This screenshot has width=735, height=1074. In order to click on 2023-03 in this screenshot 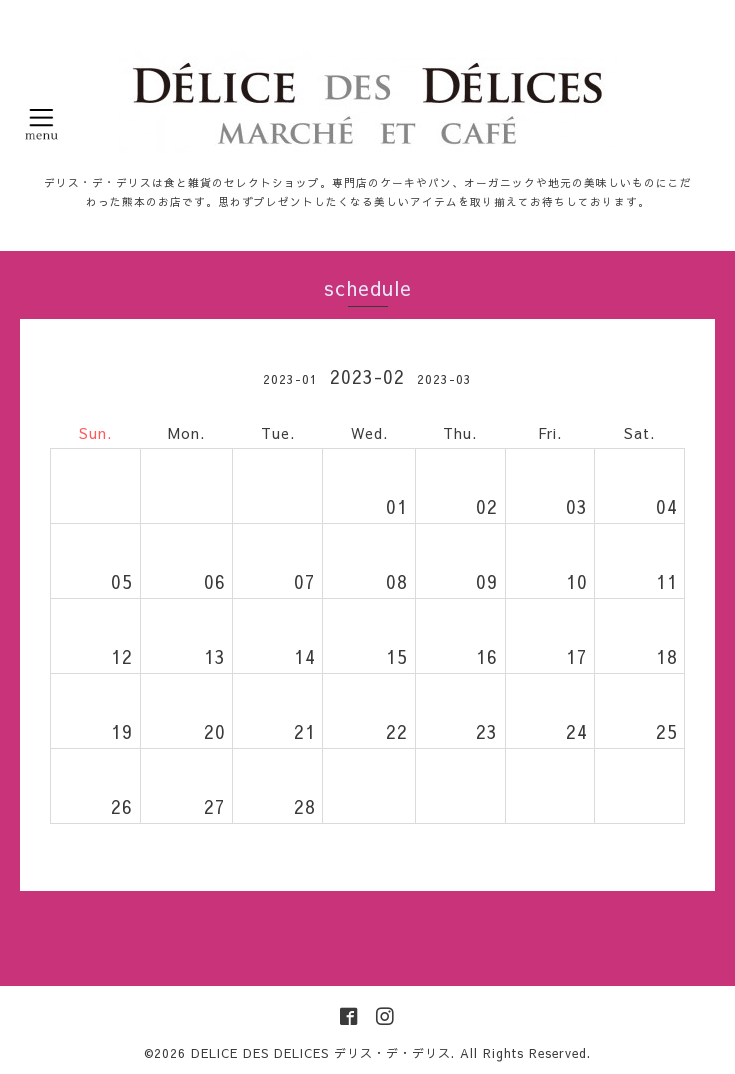, I will do `click(444, 378)`.